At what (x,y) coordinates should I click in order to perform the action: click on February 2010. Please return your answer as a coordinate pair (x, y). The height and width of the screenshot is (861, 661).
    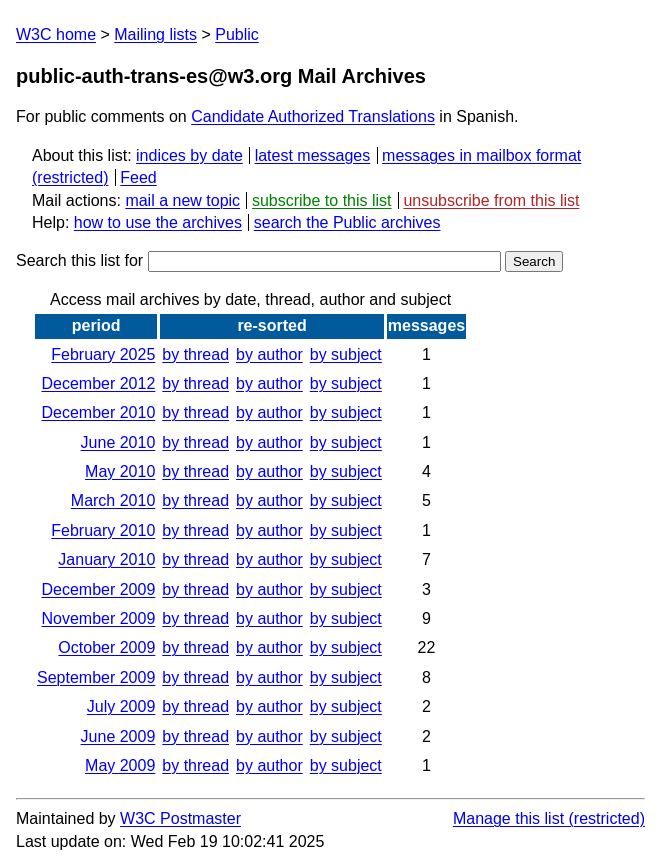
    Looking at the image, I should click on (103, 530).